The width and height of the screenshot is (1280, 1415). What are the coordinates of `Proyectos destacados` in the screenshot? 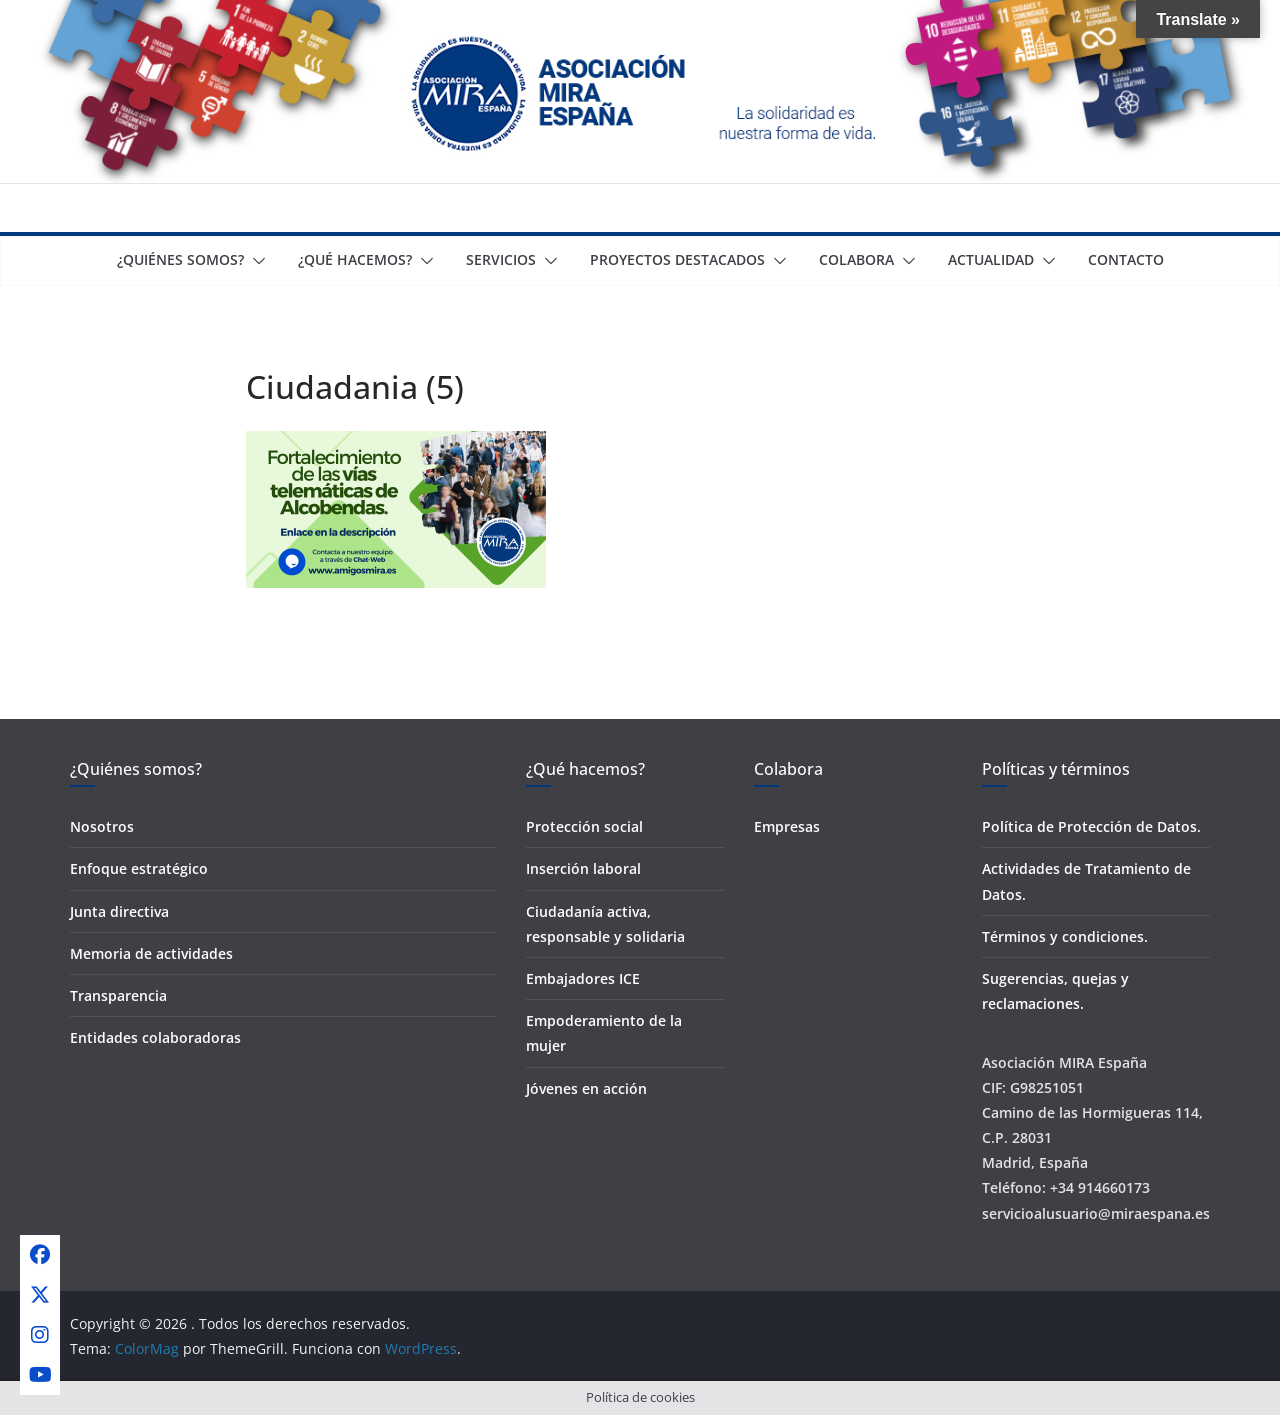 It's located at (677, 259).